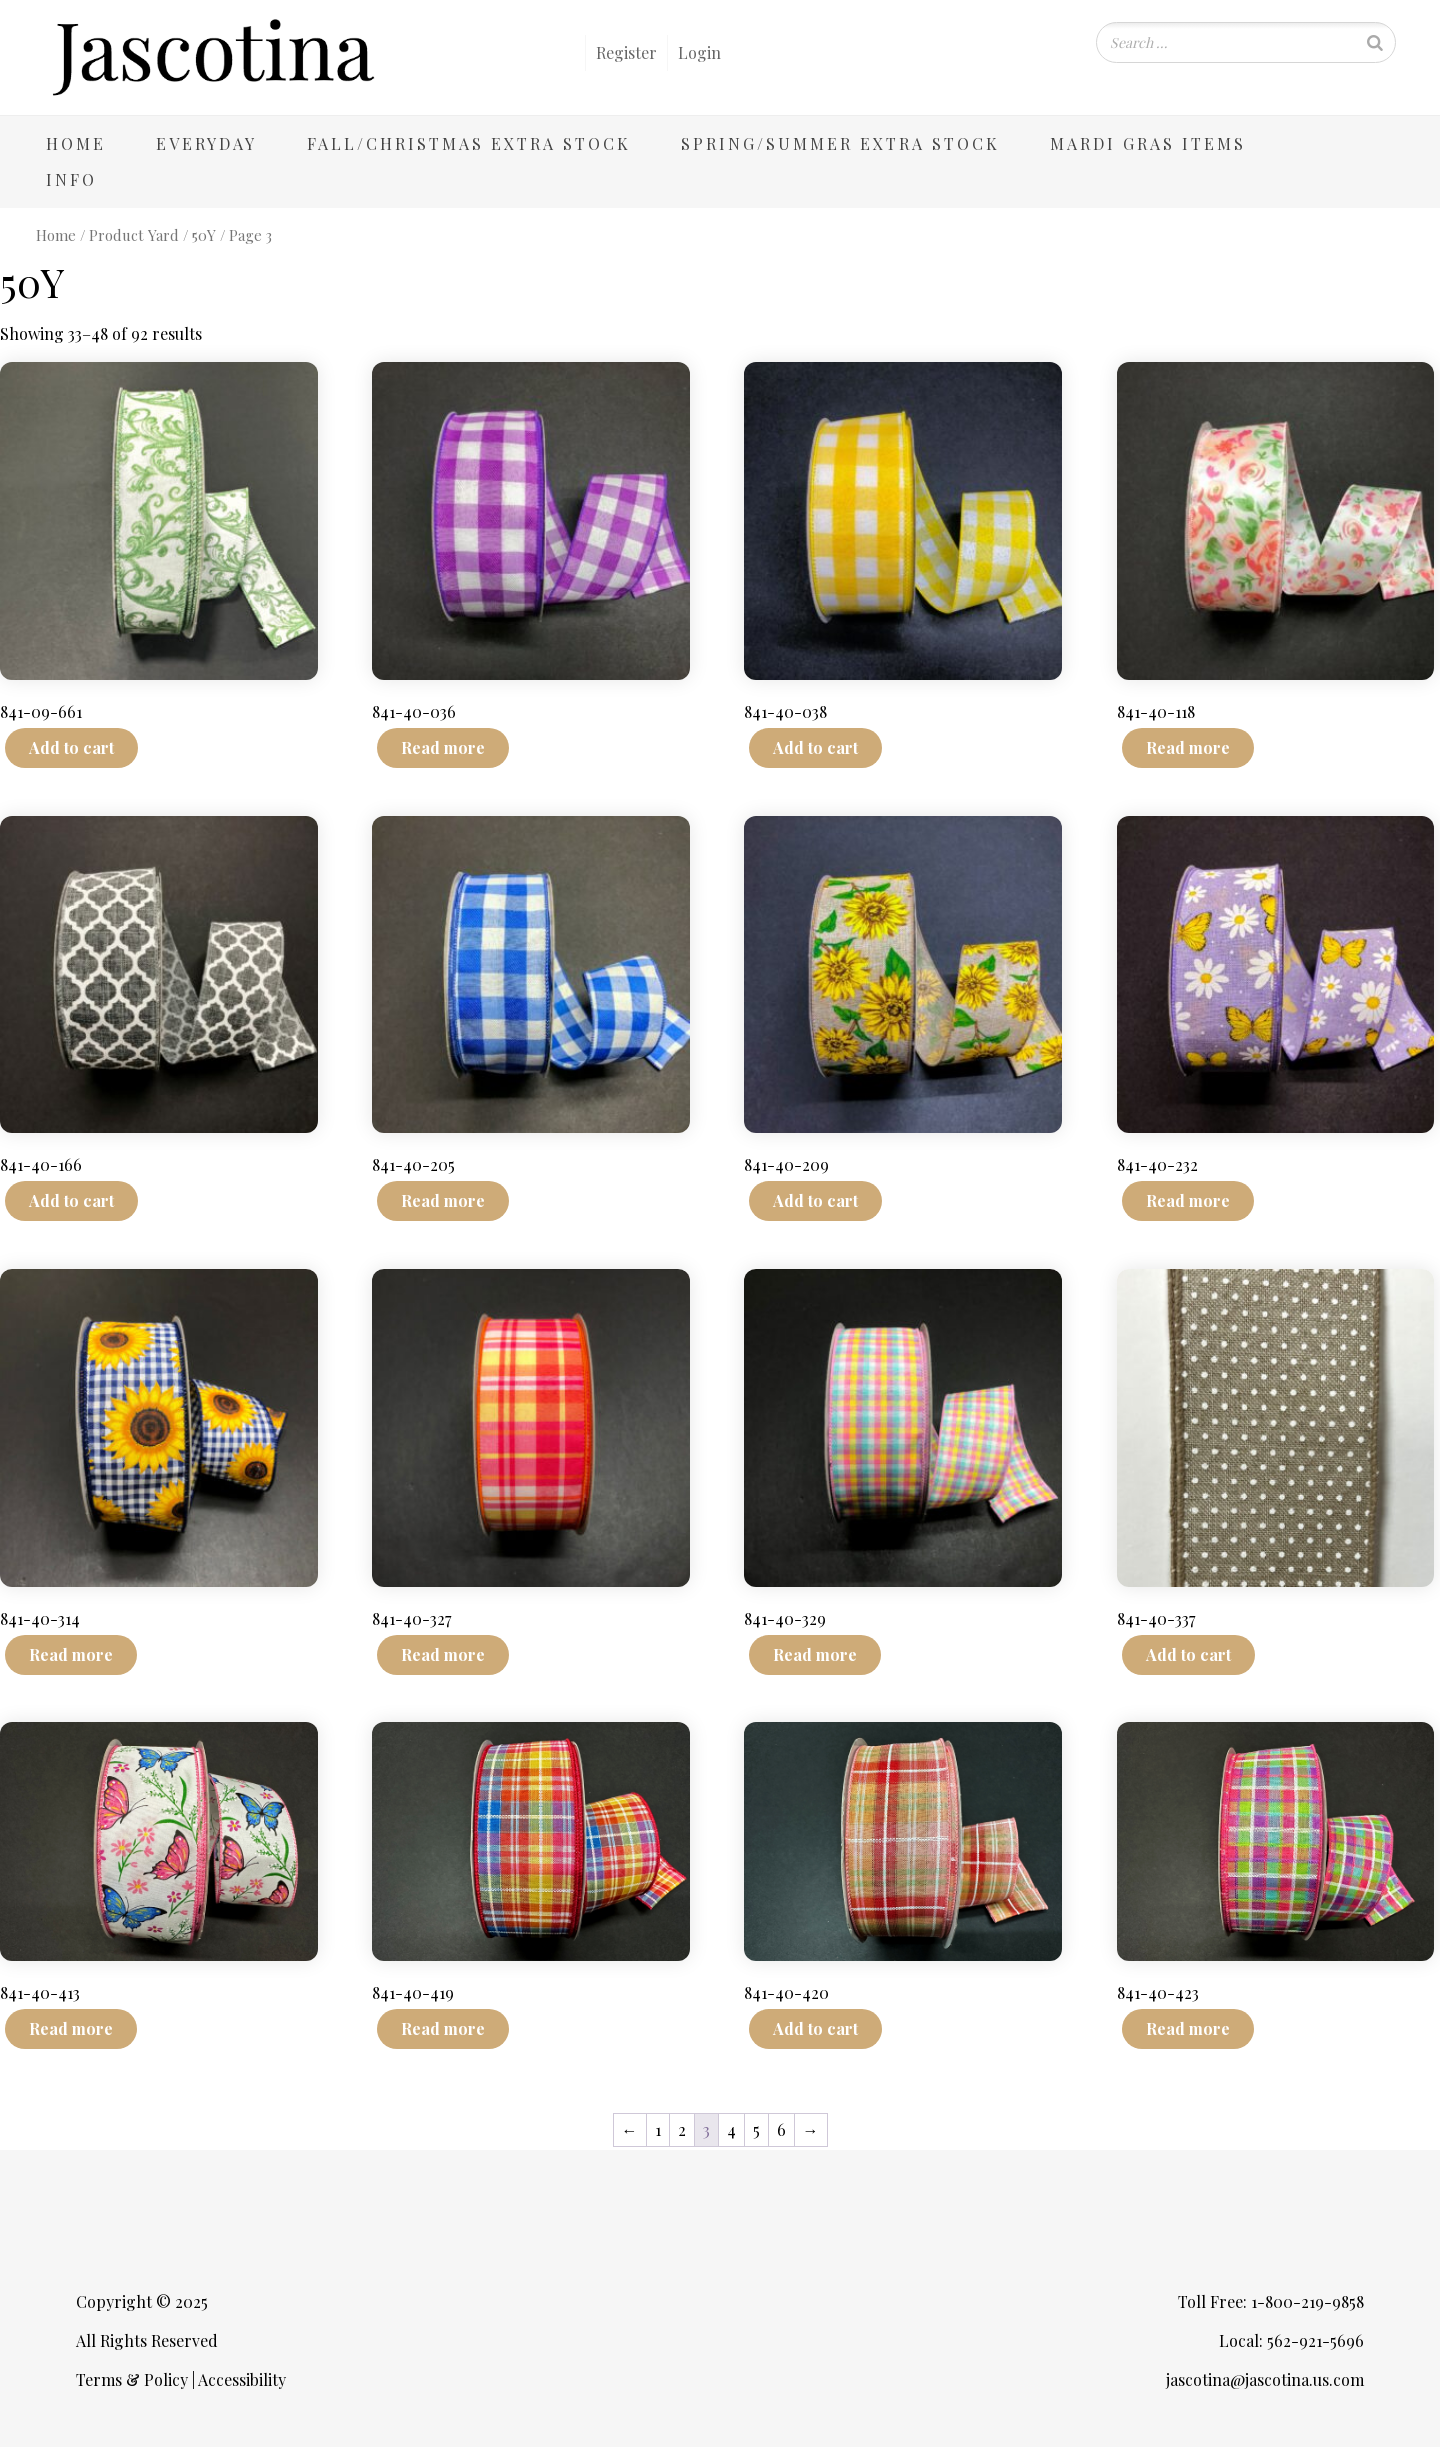 The width and height of the screenshot is (1440, 2447). Describe the element at coordinates (443, 2028) in the screenshot. I see `Read more [Read more about “841-40-419”]` at that location.